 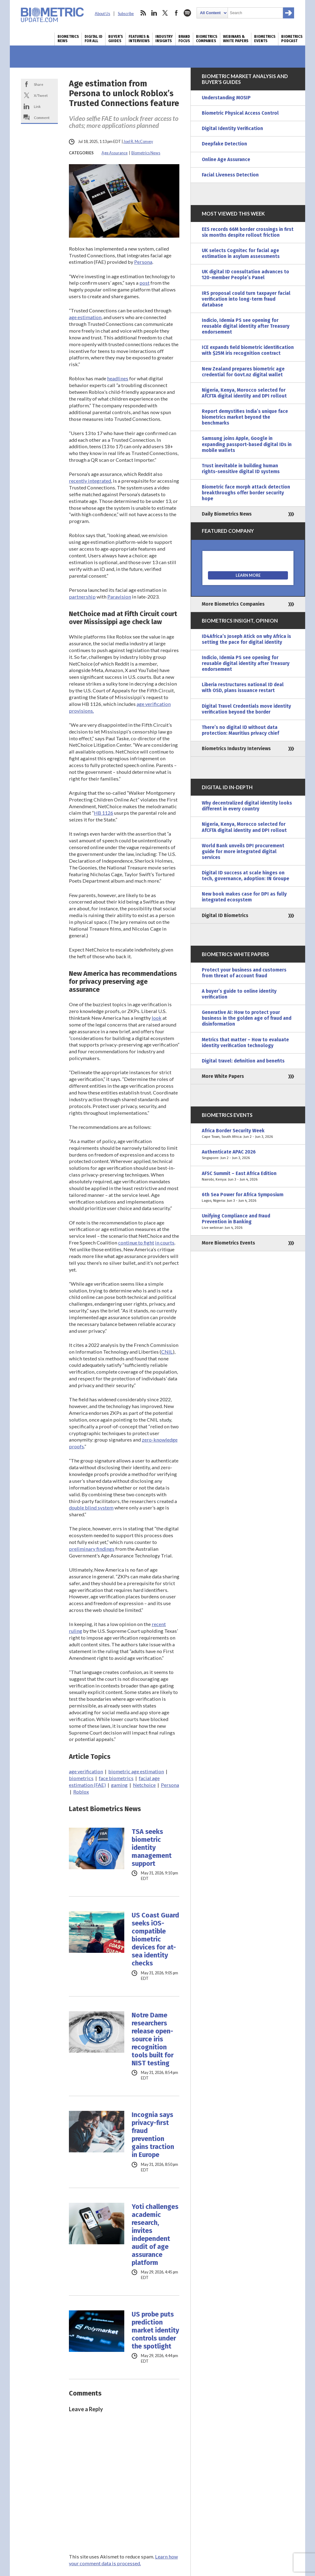 I want to click on AFSC Summit – East Africa Edition, so click(x=248, y=1176).